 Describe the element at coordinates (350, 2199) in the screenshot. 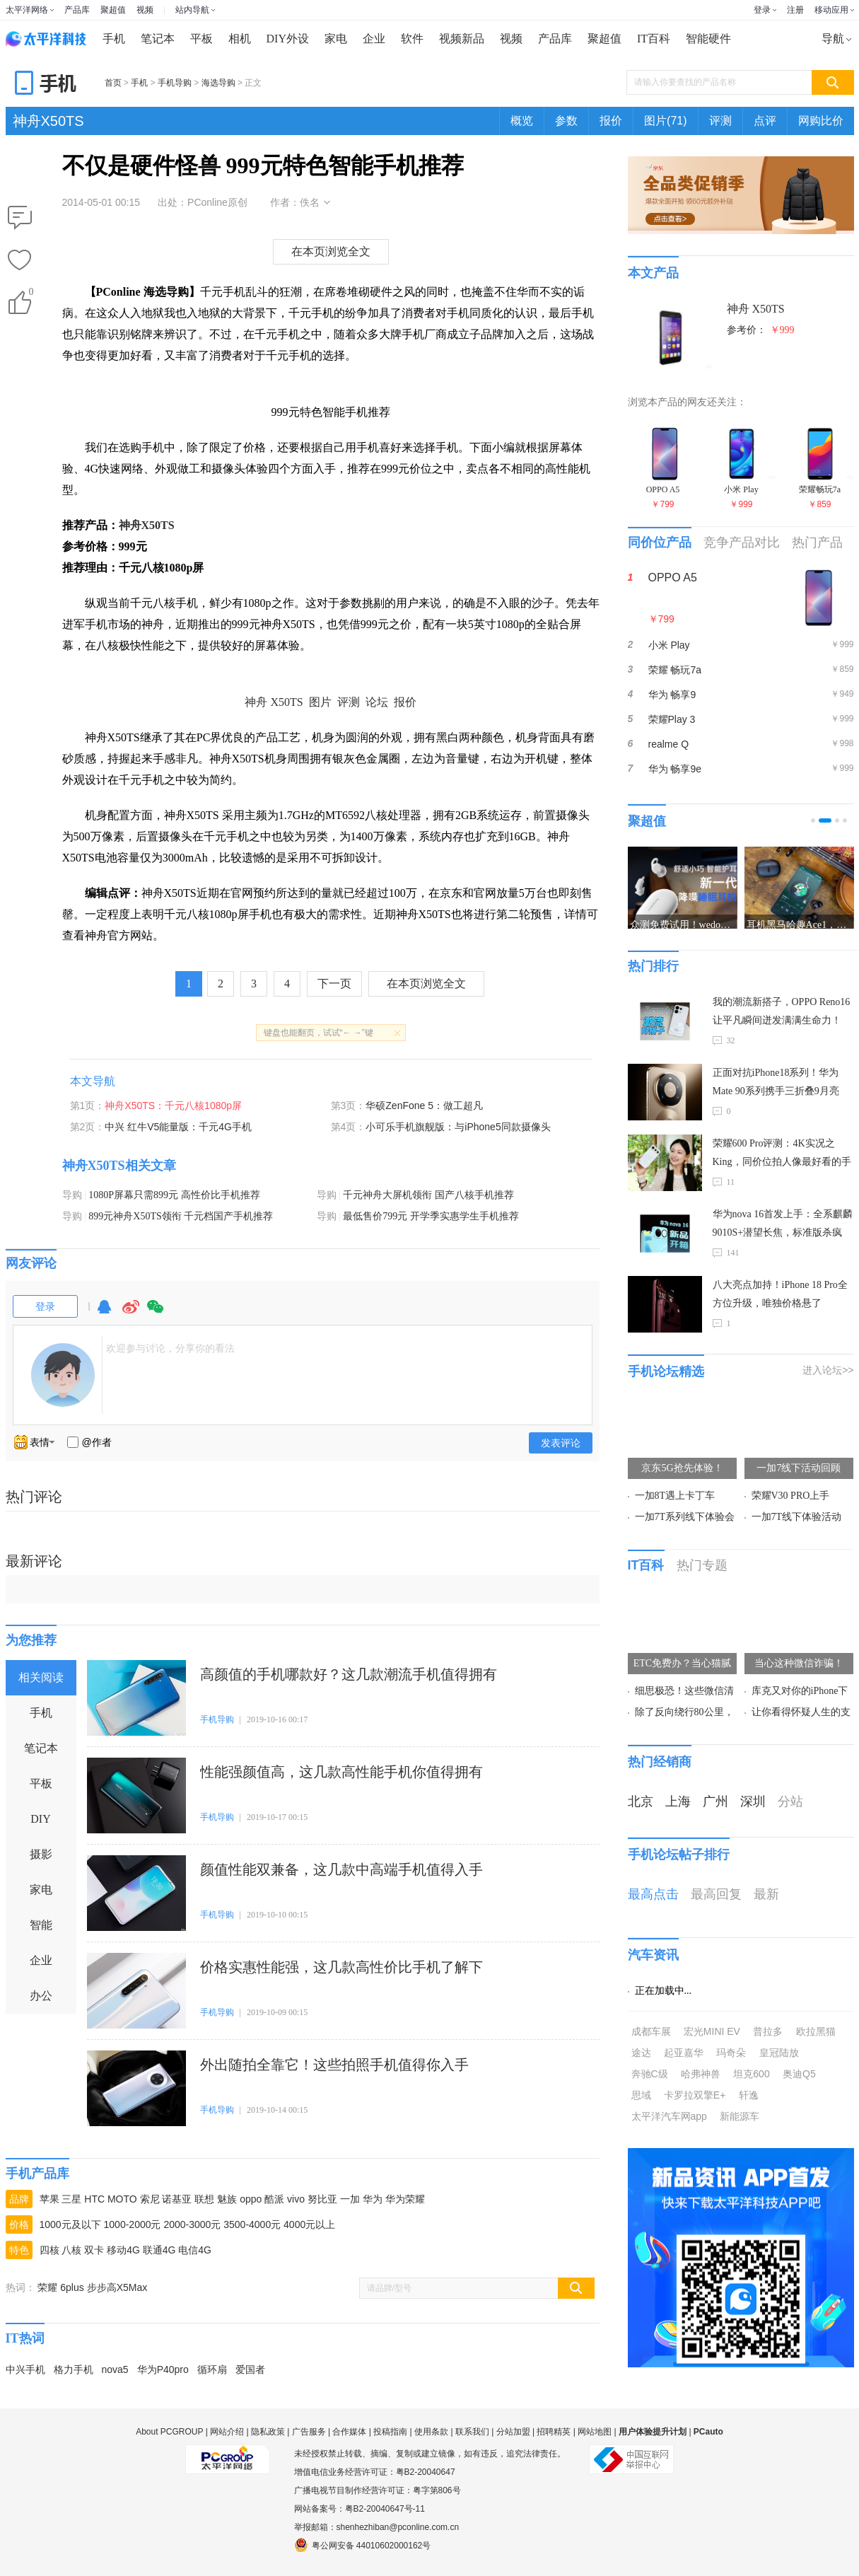

I see `一加` at that location.